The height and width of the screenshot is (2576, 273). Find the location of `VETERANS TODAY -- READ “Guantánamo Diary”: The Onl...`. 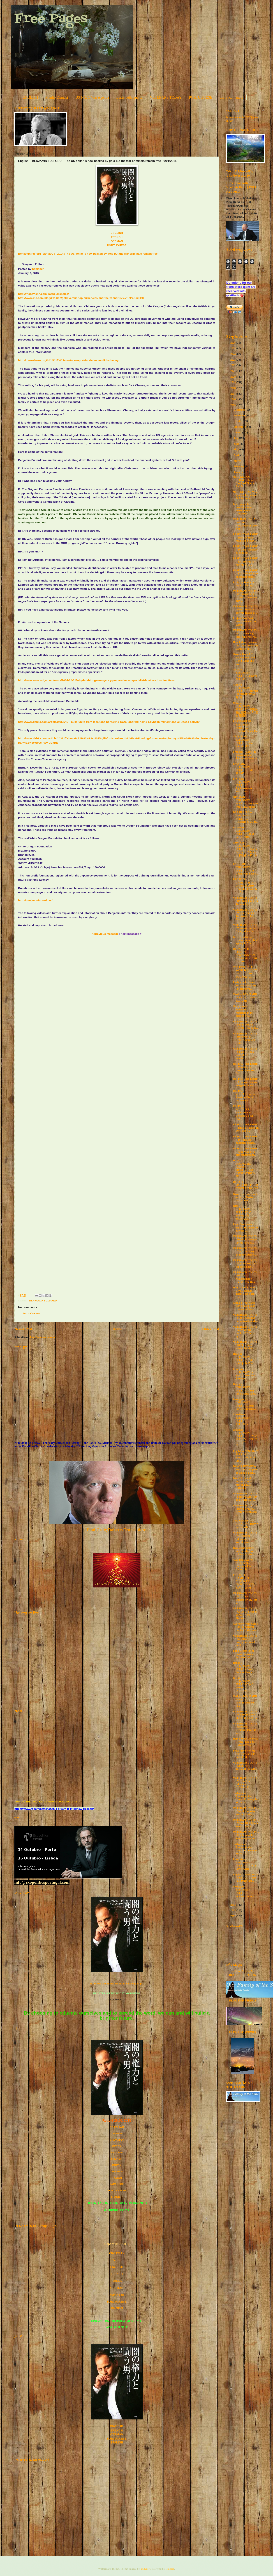

VETERANS TODAY -- READ “Guantánamo Diary”: The Onl... is located at coordinates (246, 1277).